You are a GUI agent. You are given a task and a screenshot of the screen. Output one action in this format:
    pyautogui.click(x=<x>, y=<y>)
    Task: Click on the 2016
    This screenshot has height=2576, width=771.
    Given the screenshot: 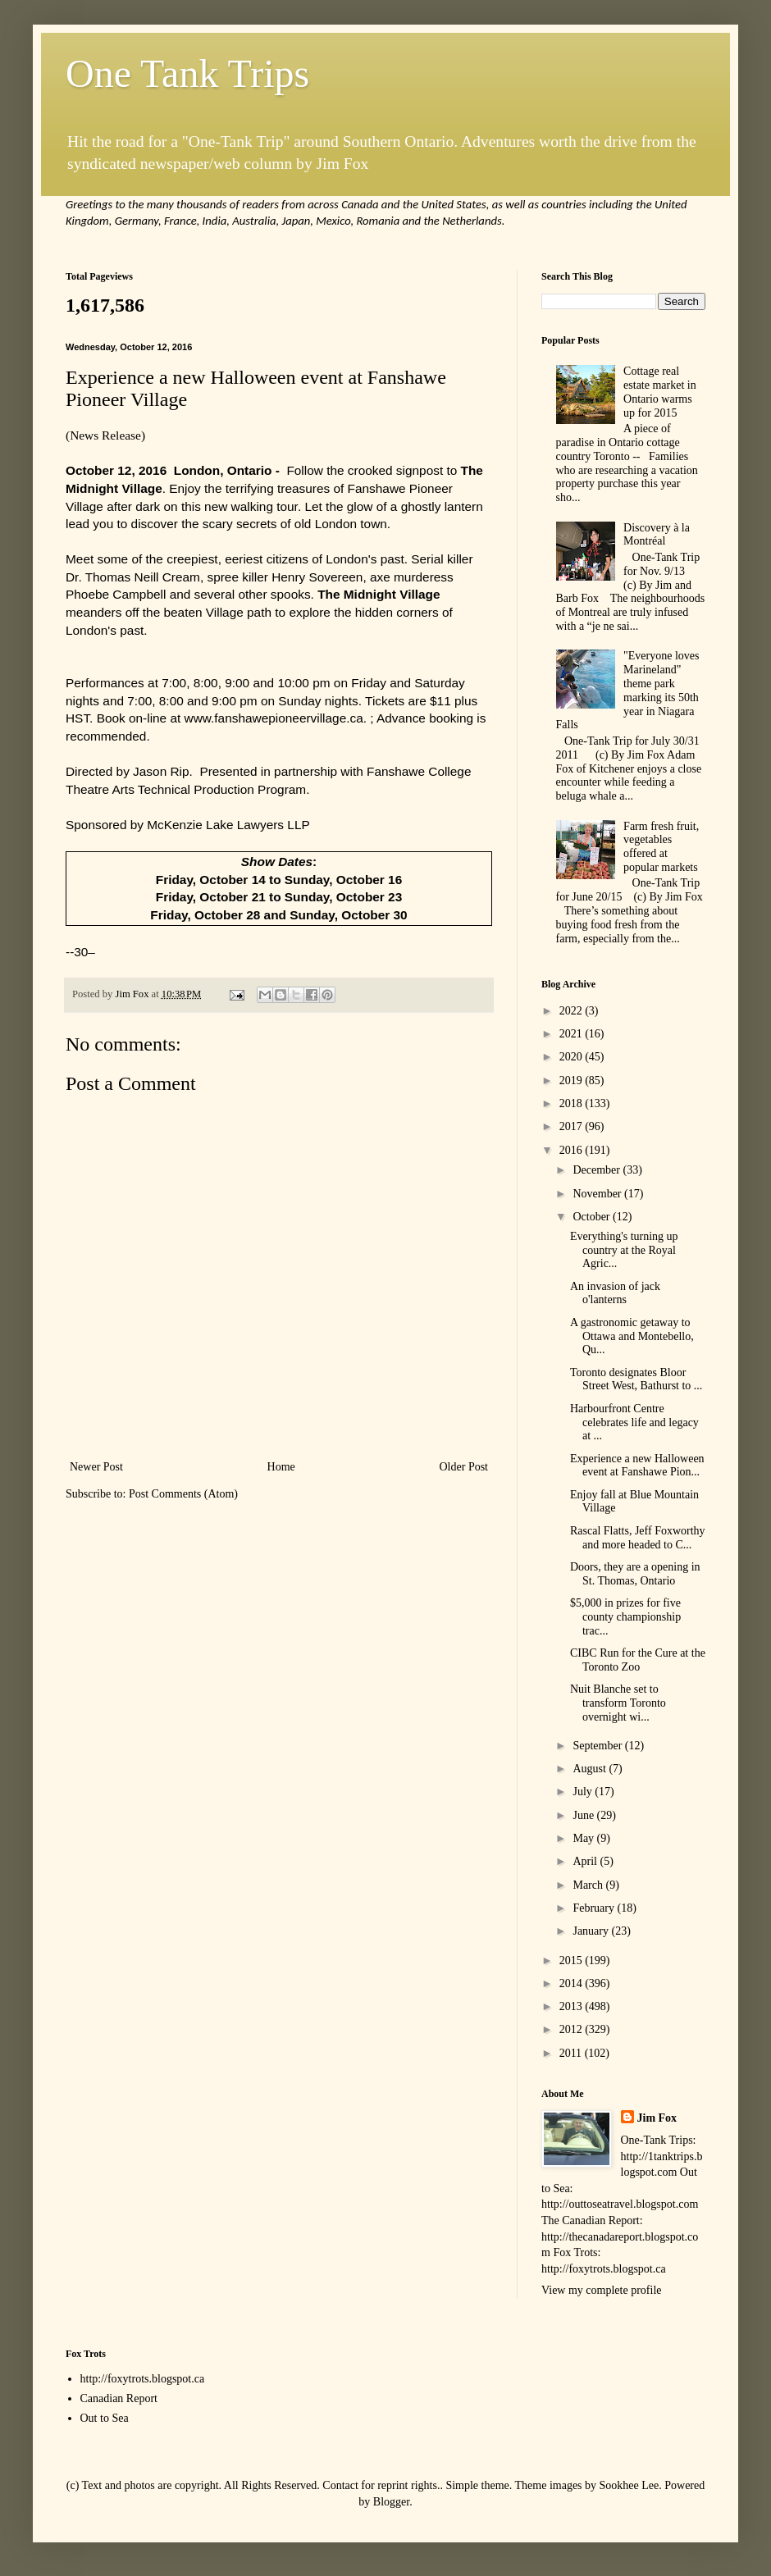 What is the action you would take?
    pyautogui.click(x=572, y=1150)
    